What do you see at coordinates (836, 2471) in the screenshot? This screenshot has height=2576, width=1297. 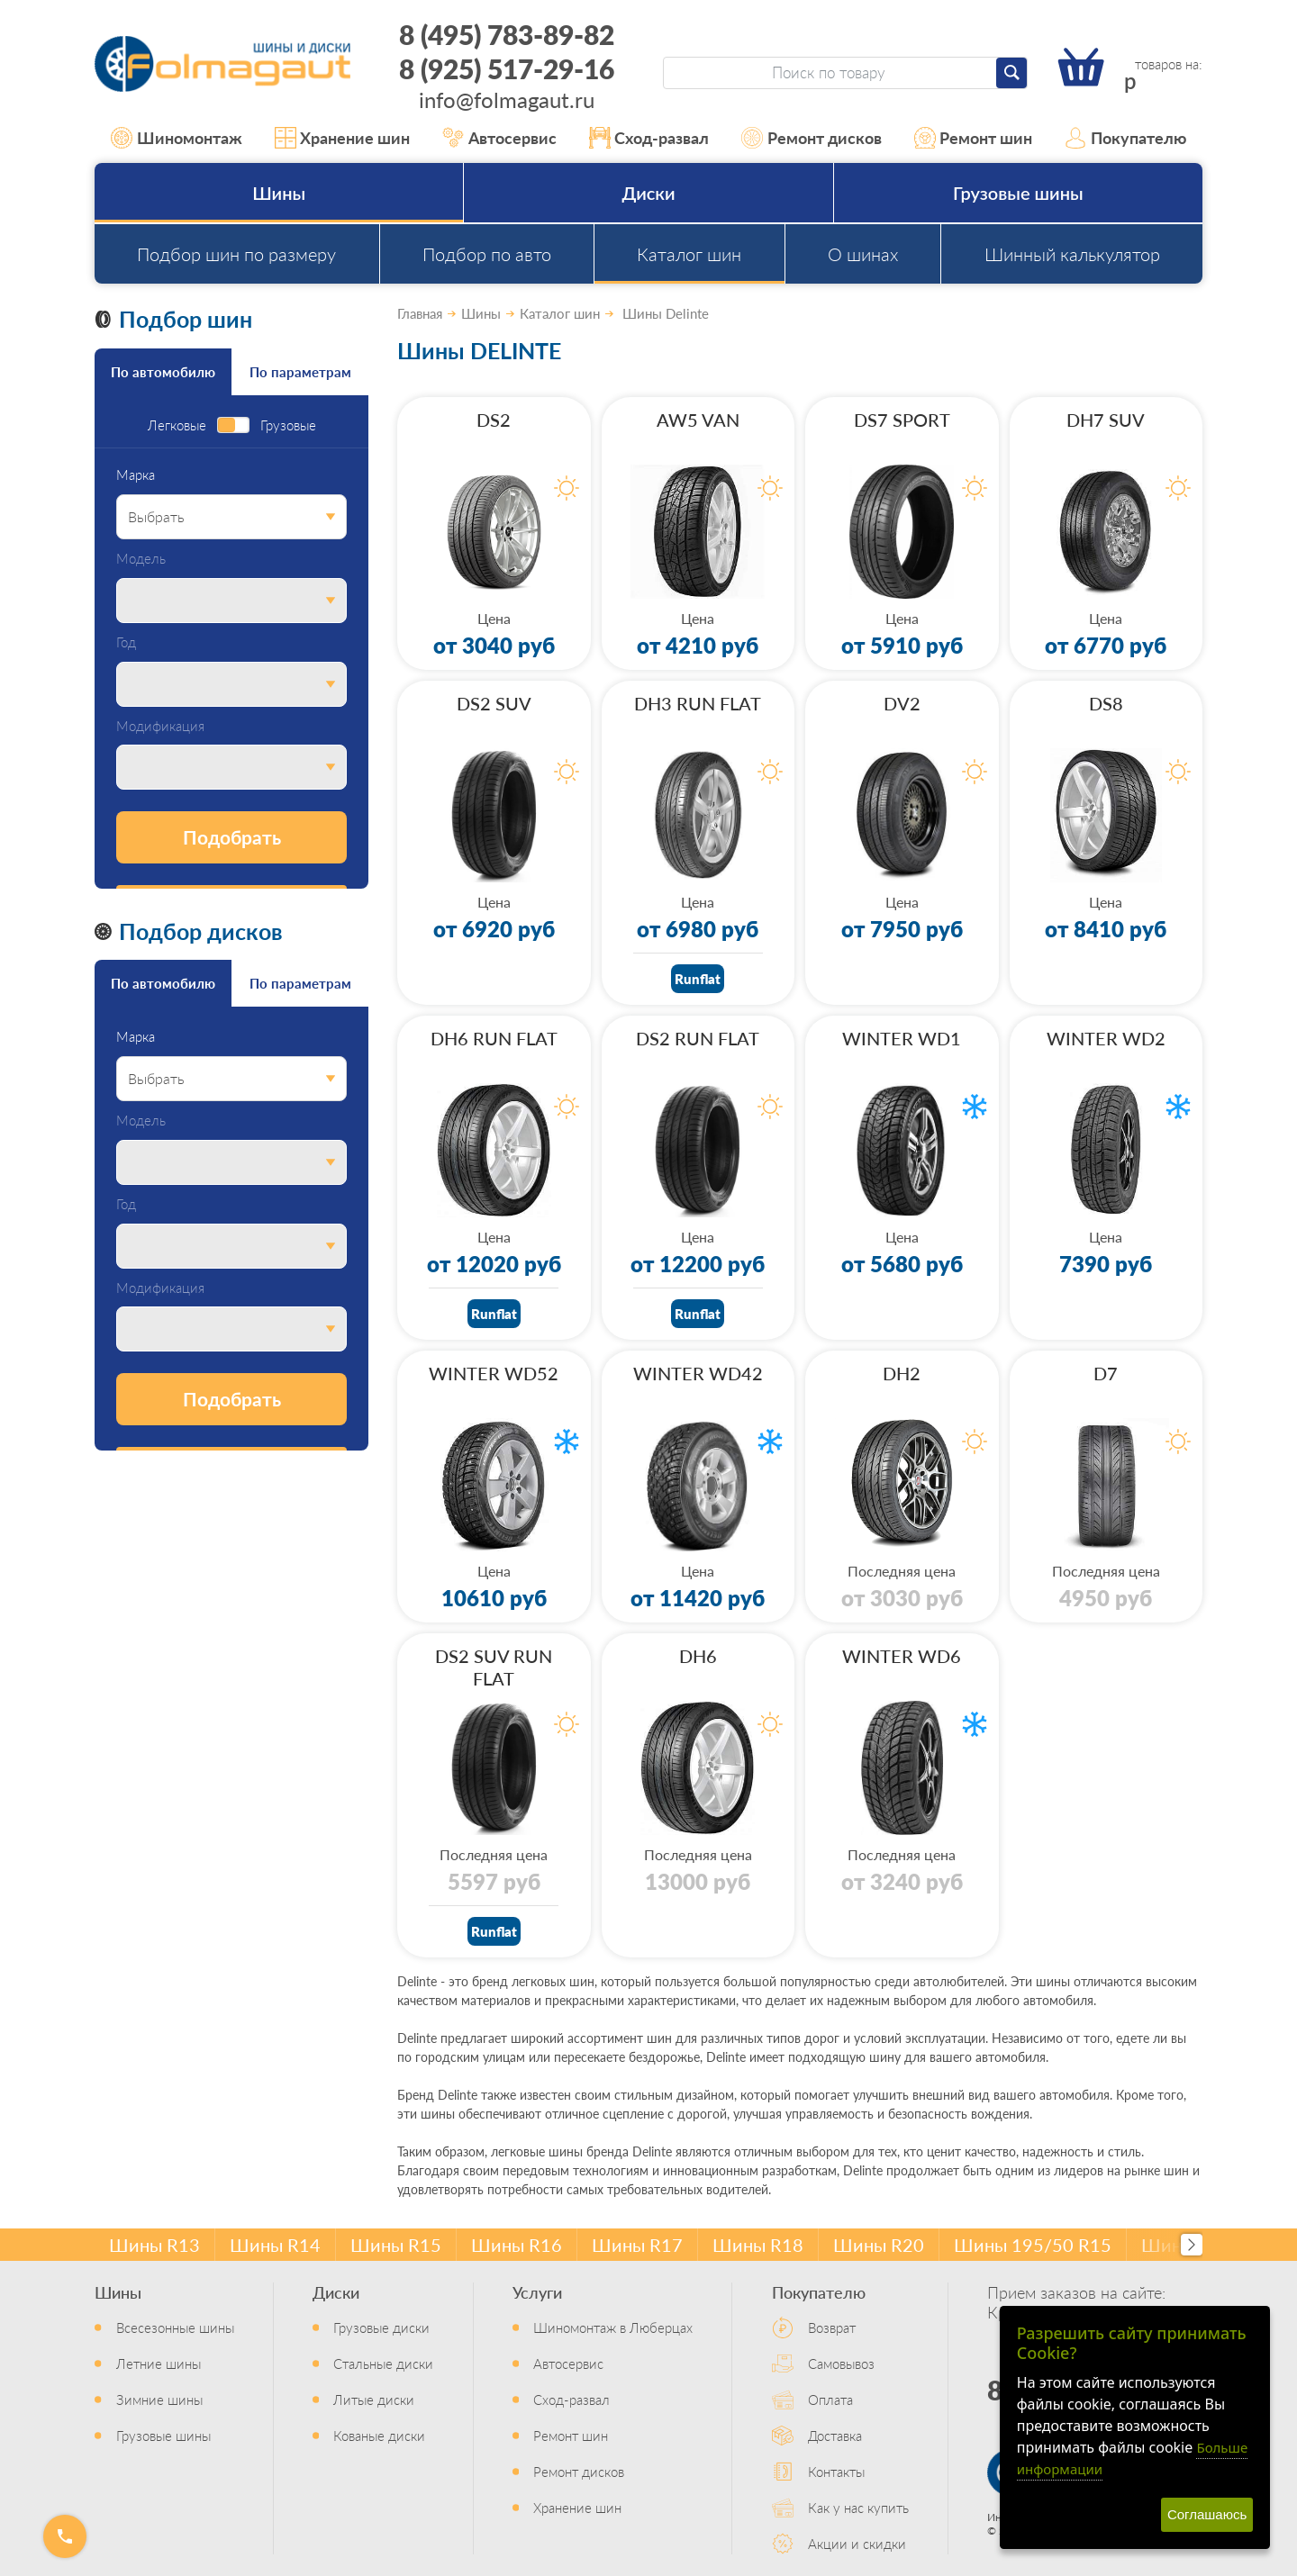 I see `Контакты` at bounding box center [836, 2471].